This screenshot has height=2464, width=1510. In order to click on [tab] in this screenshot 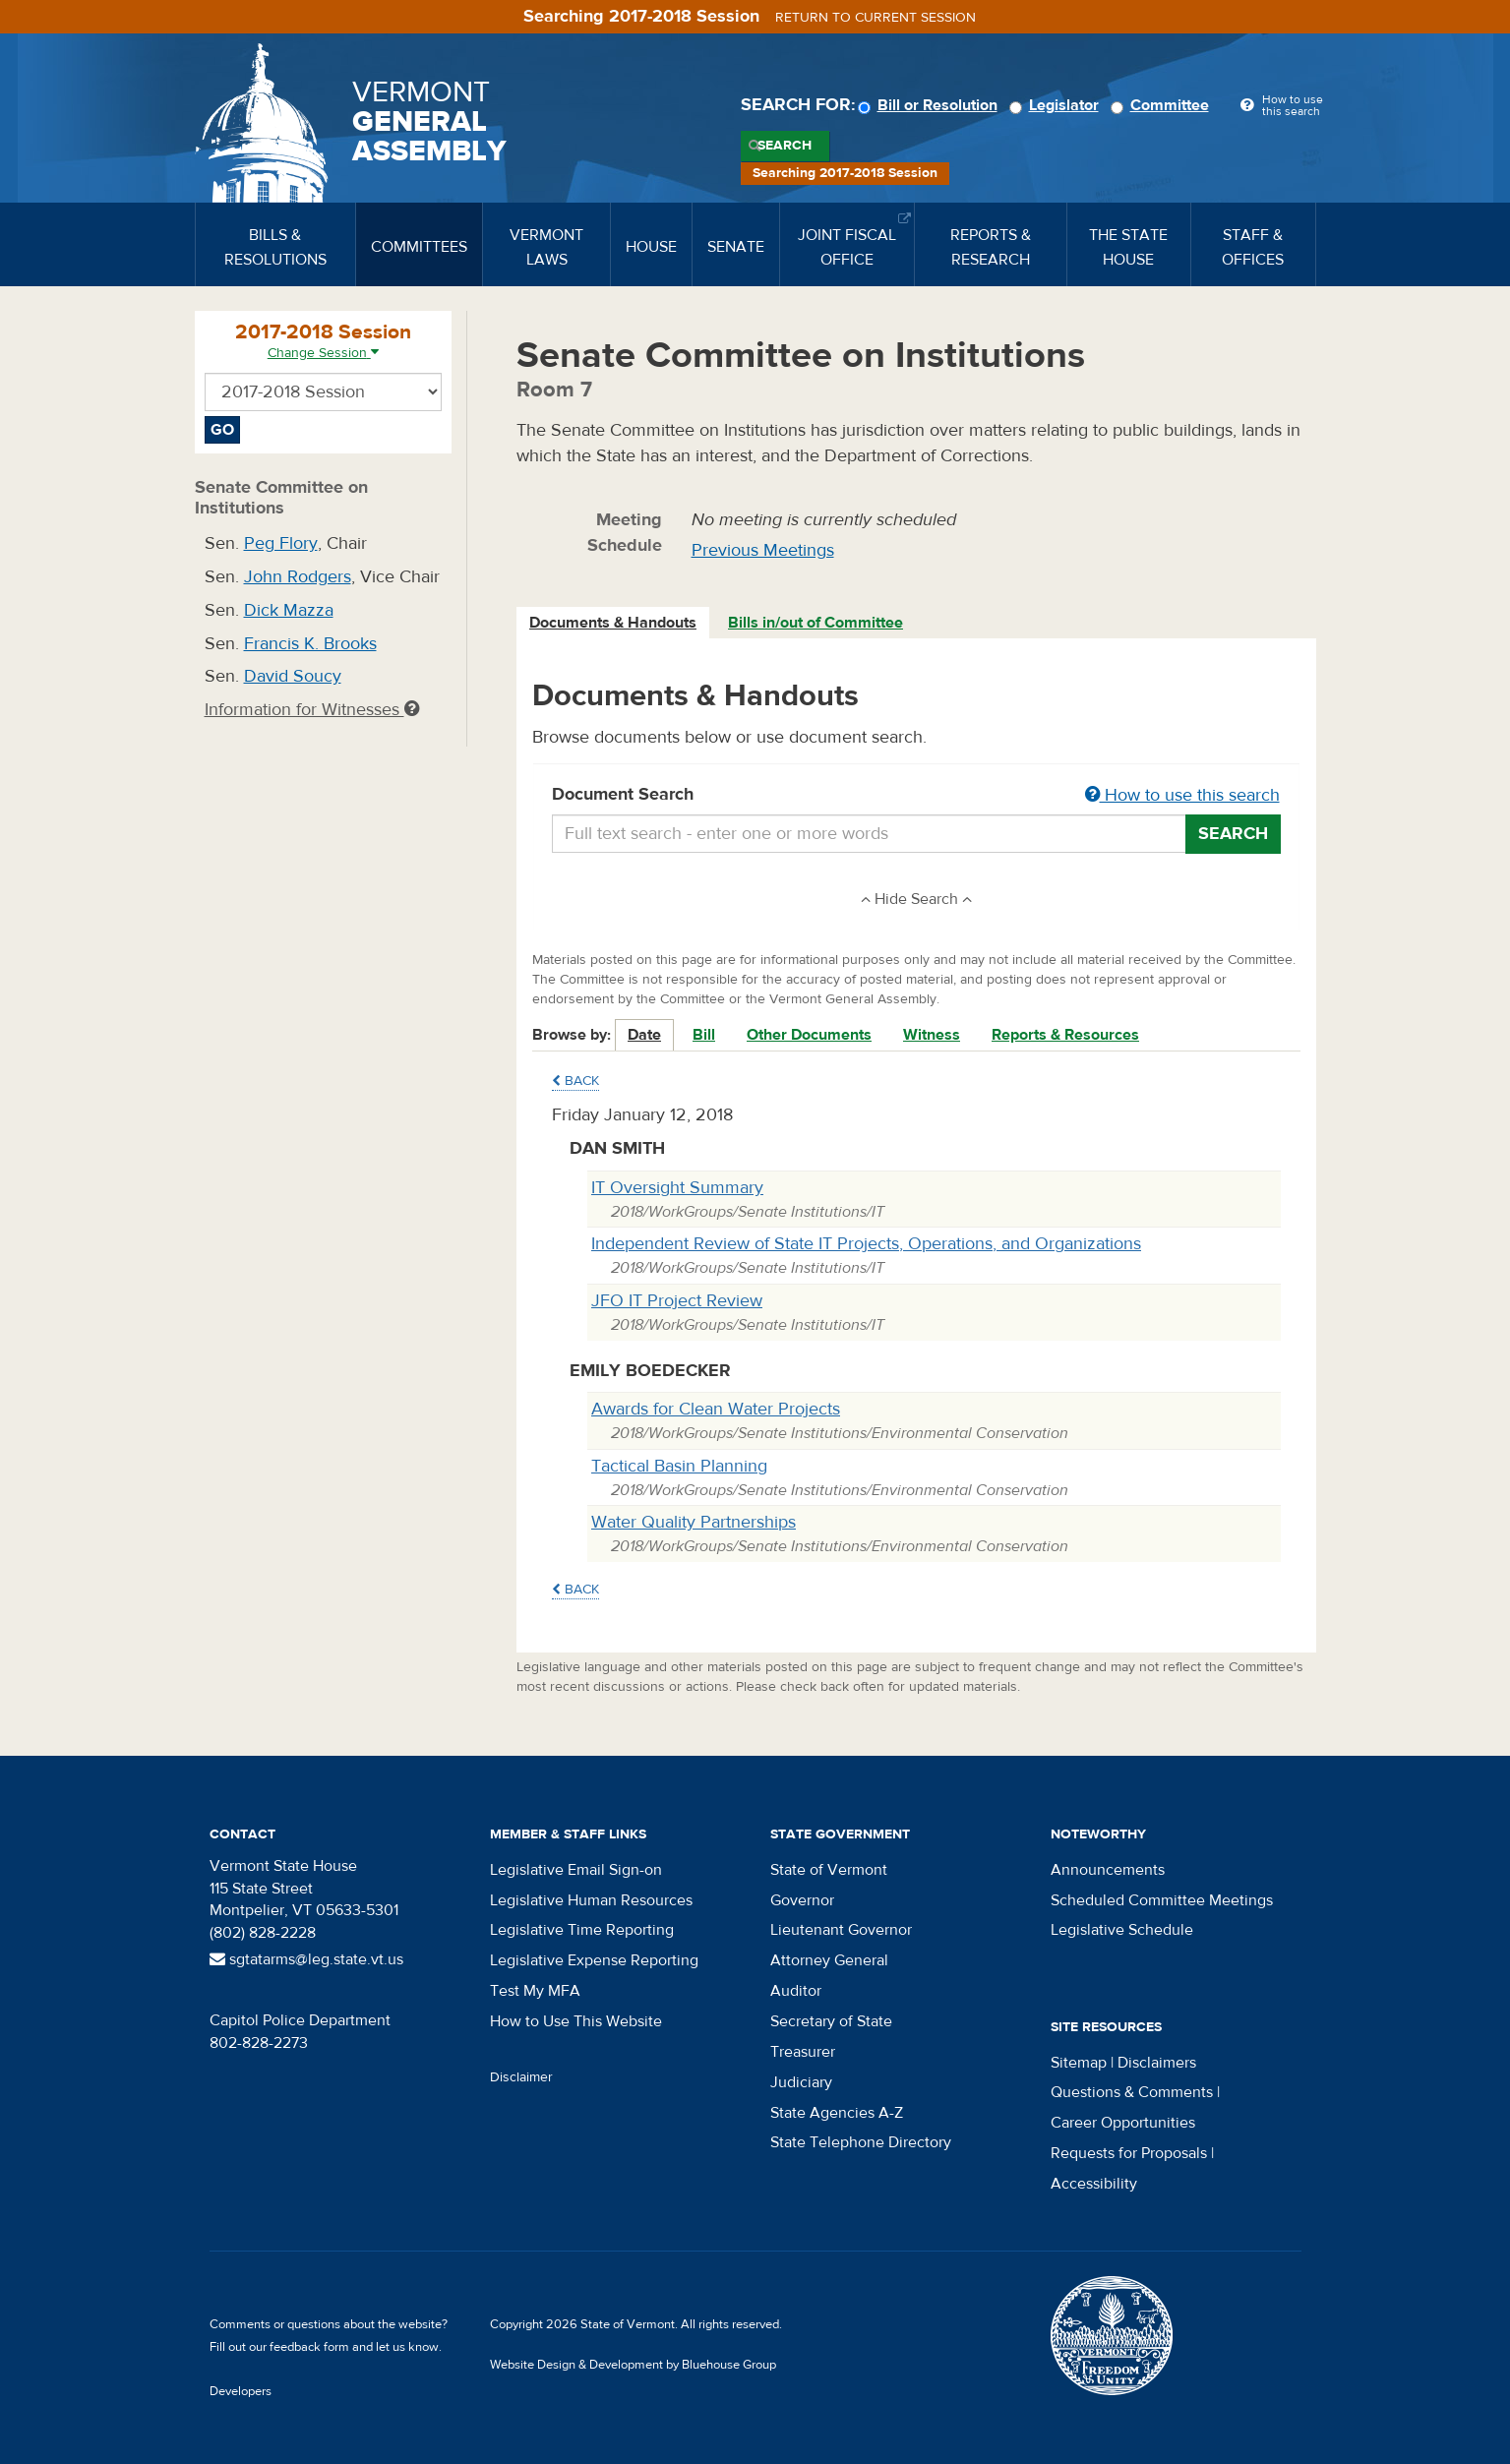, I will do `click(613, 623)`.